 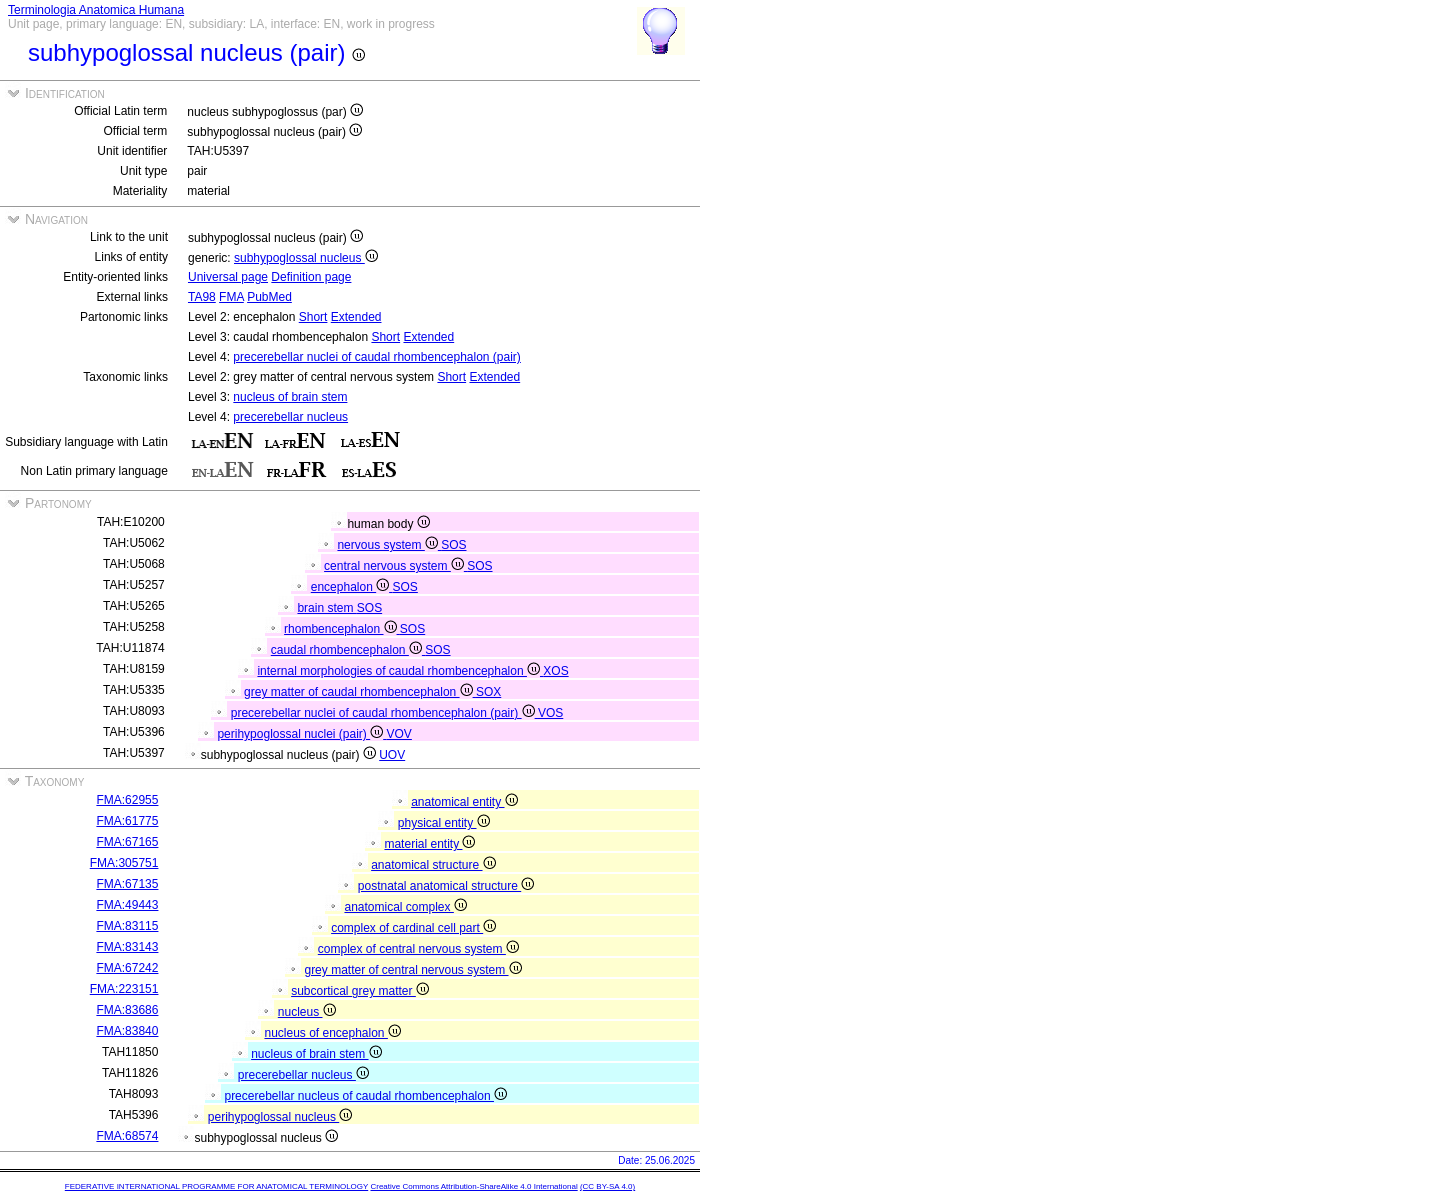 What do you see at coordinates (352, 587) in the screenshot?
I see `encephalon` at bounding box center [352, 587].